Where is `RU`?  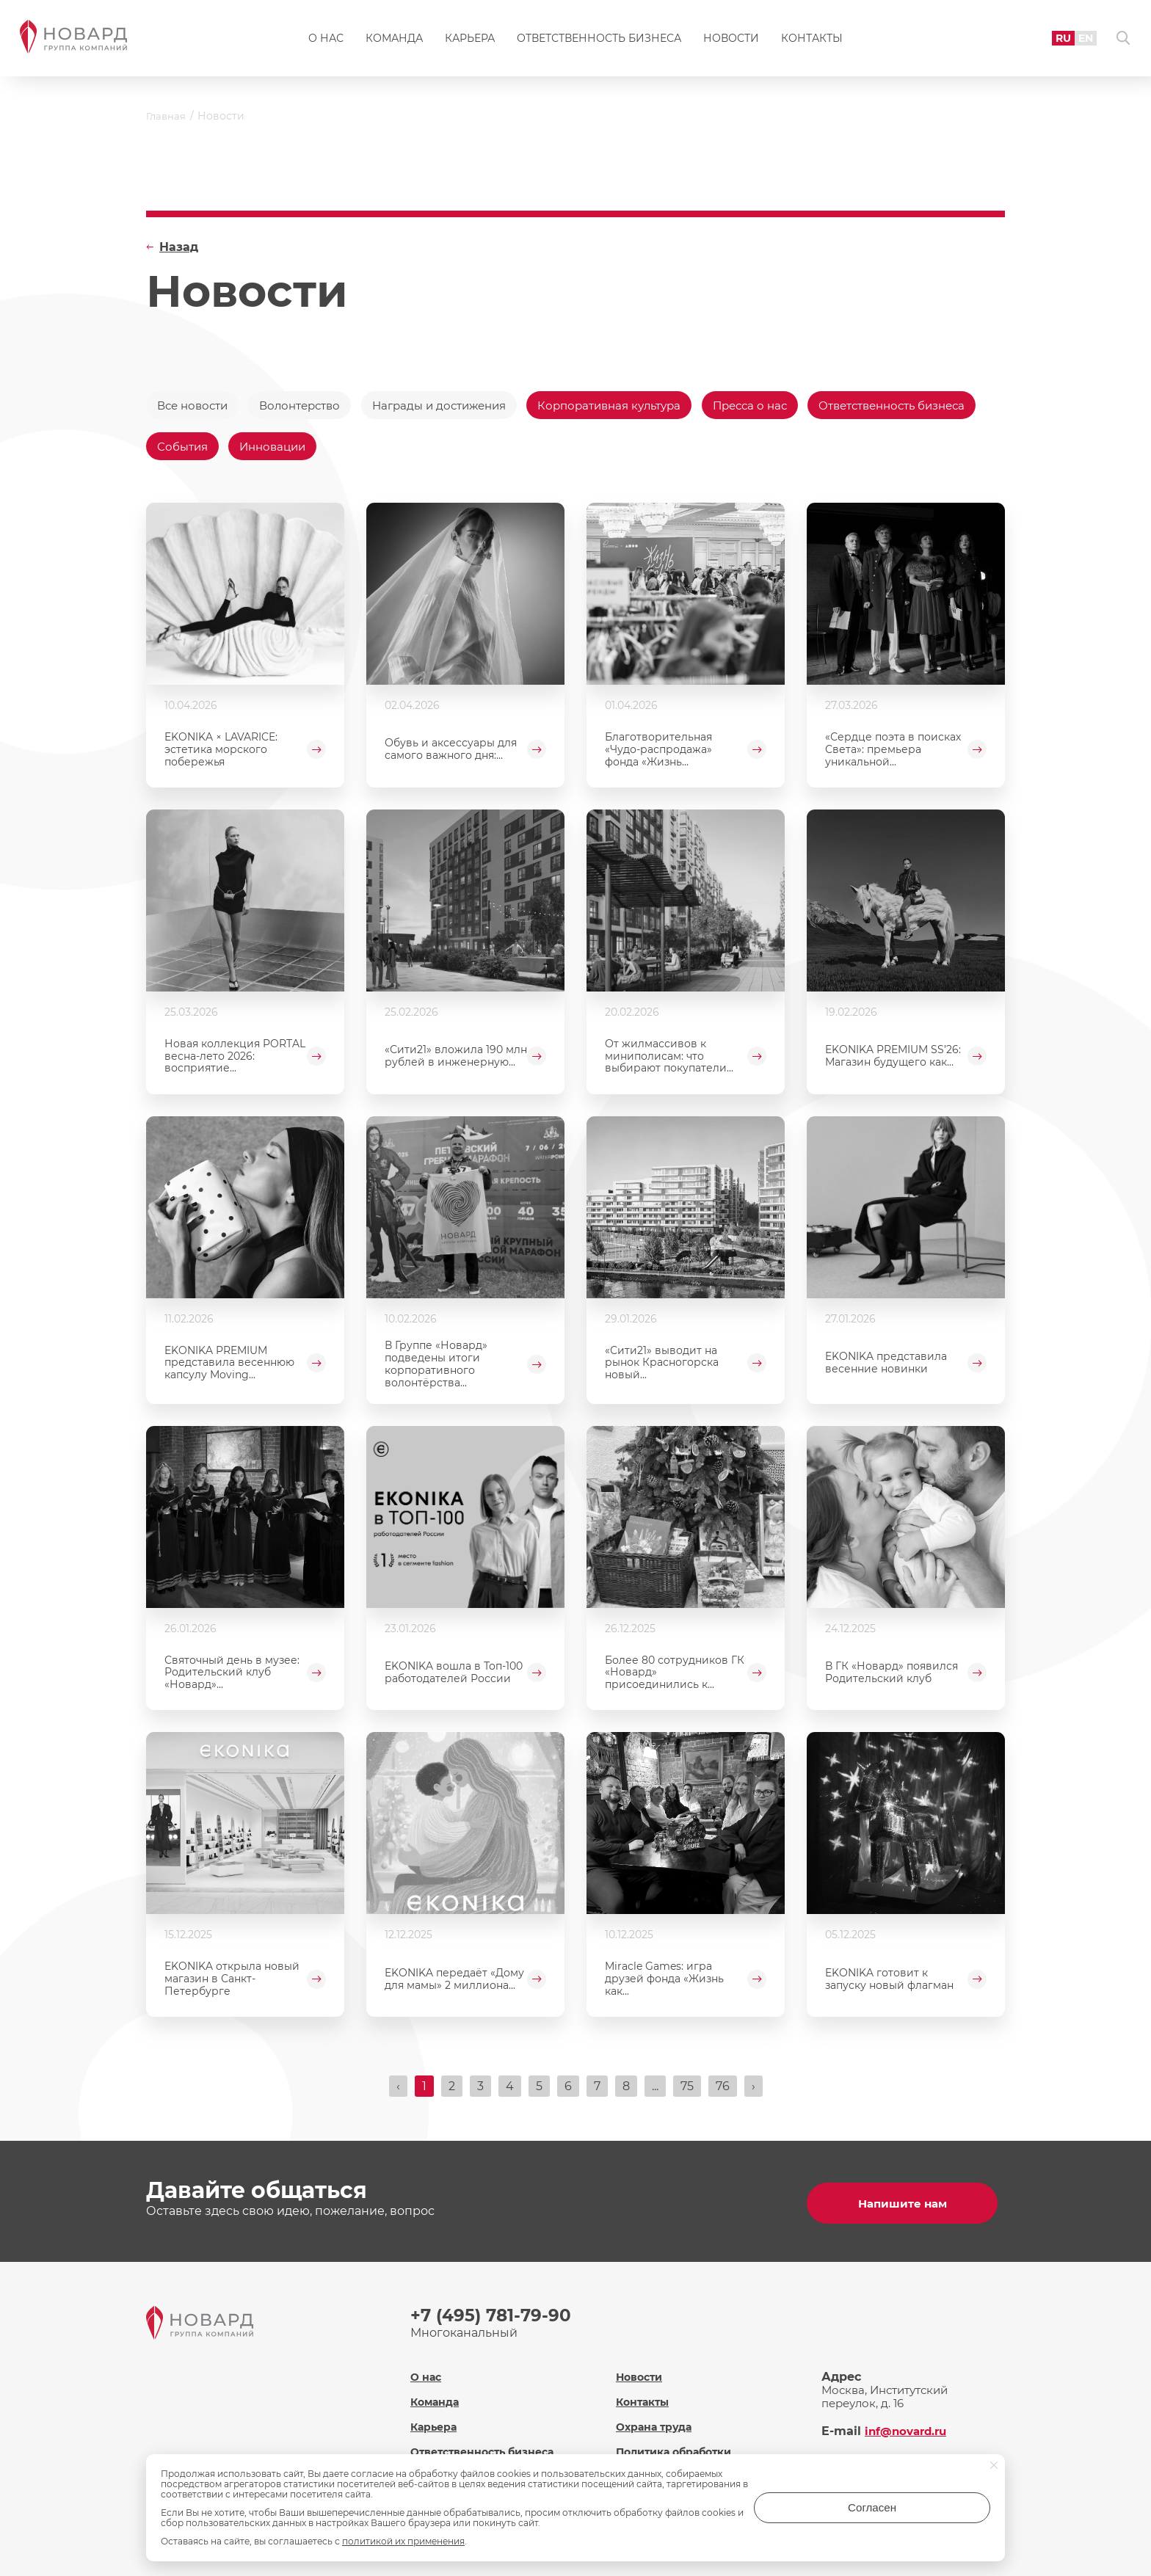 RU is located at coordinates (1054, 40).